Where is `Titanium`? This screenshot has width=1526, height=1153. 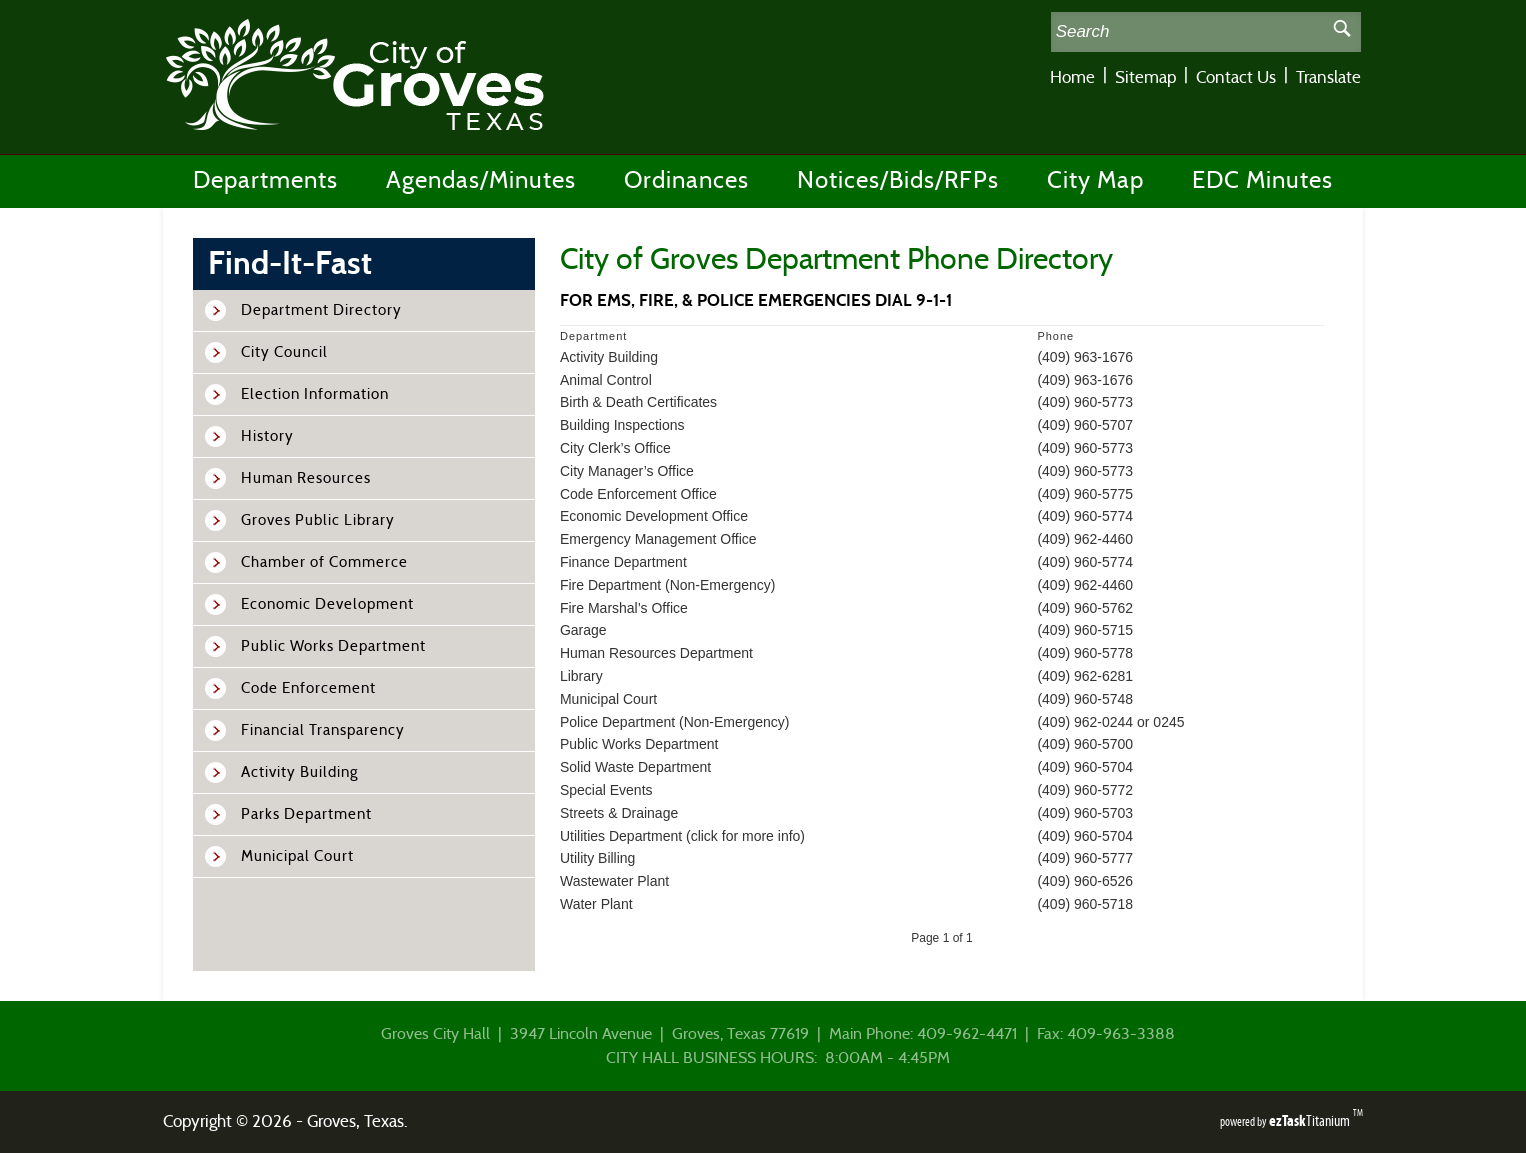 Titanium is located at coordinates (1311, 1120).